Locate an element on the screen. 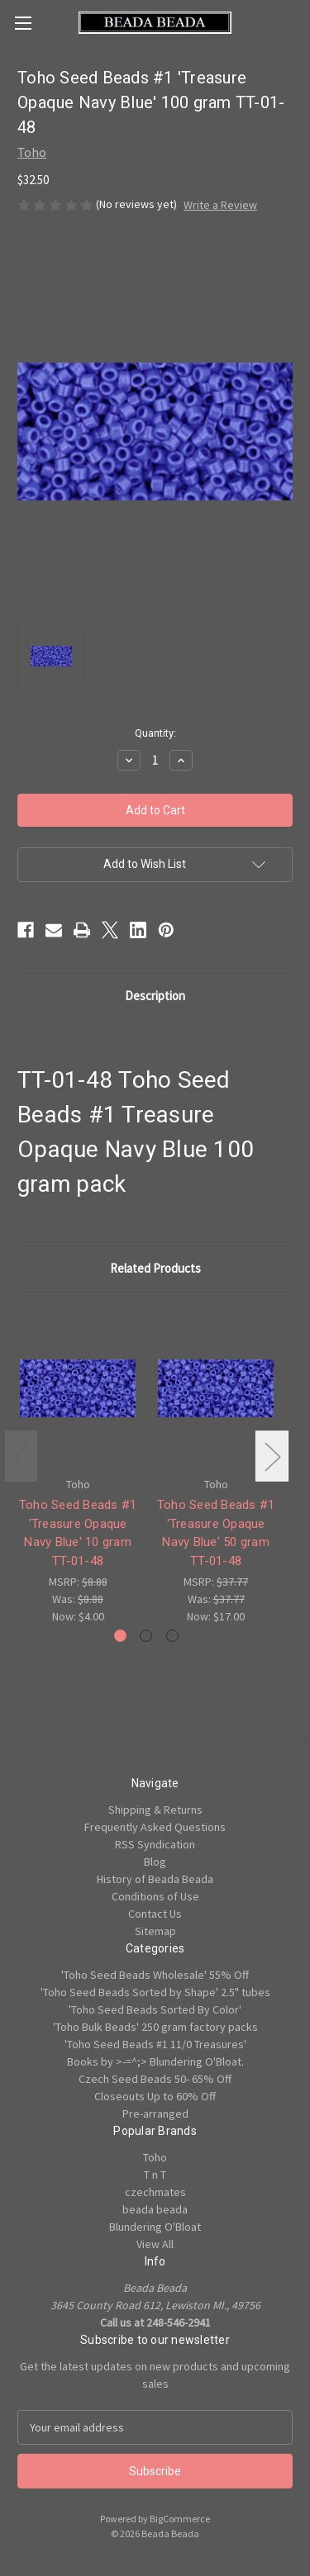 The image size is (310, 2576). czechmates is located at coordinates (155, 2192).